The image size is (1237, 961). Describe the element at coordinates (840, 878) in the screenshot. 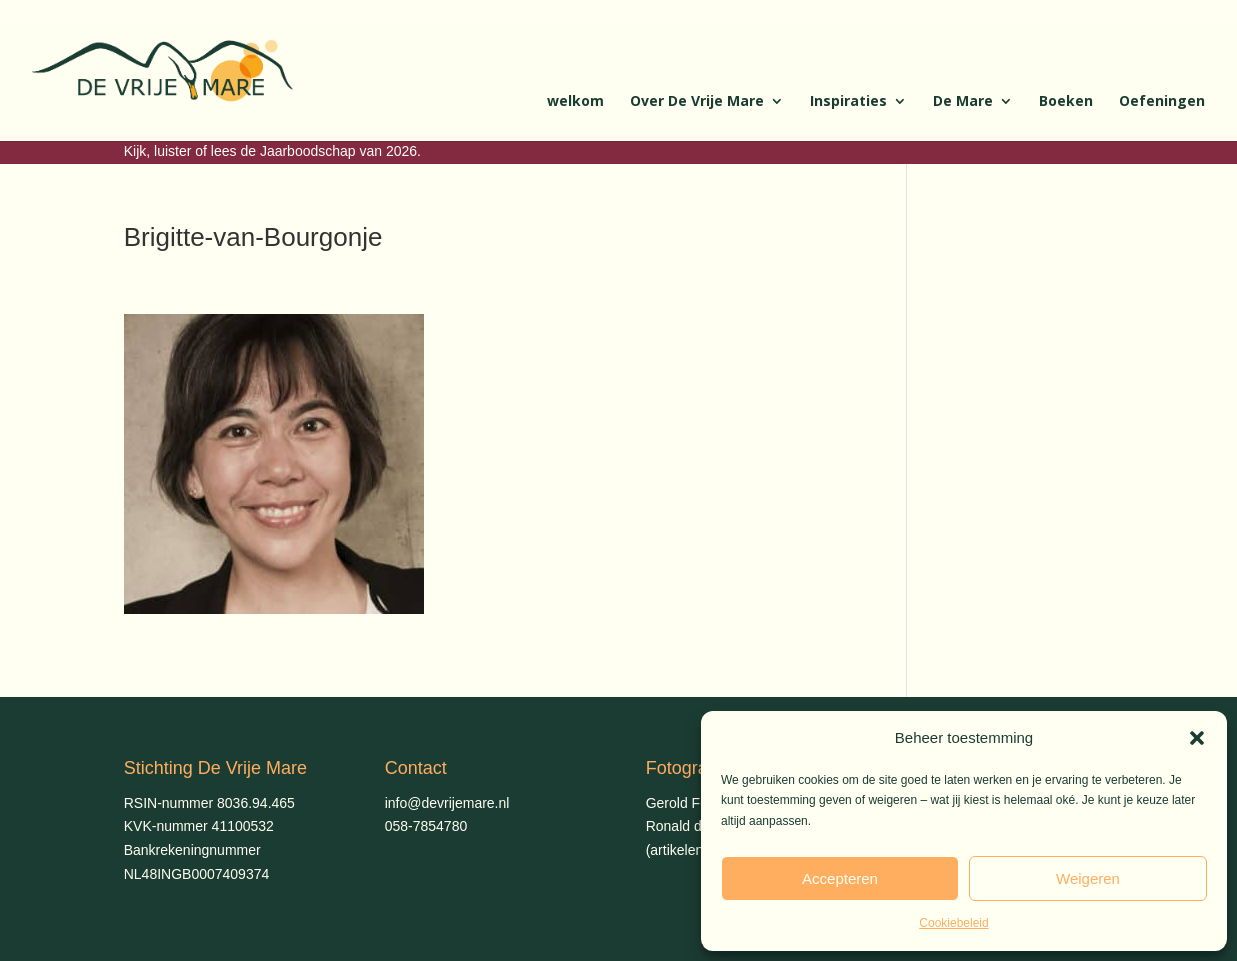

I see `Accepteren` at that location.